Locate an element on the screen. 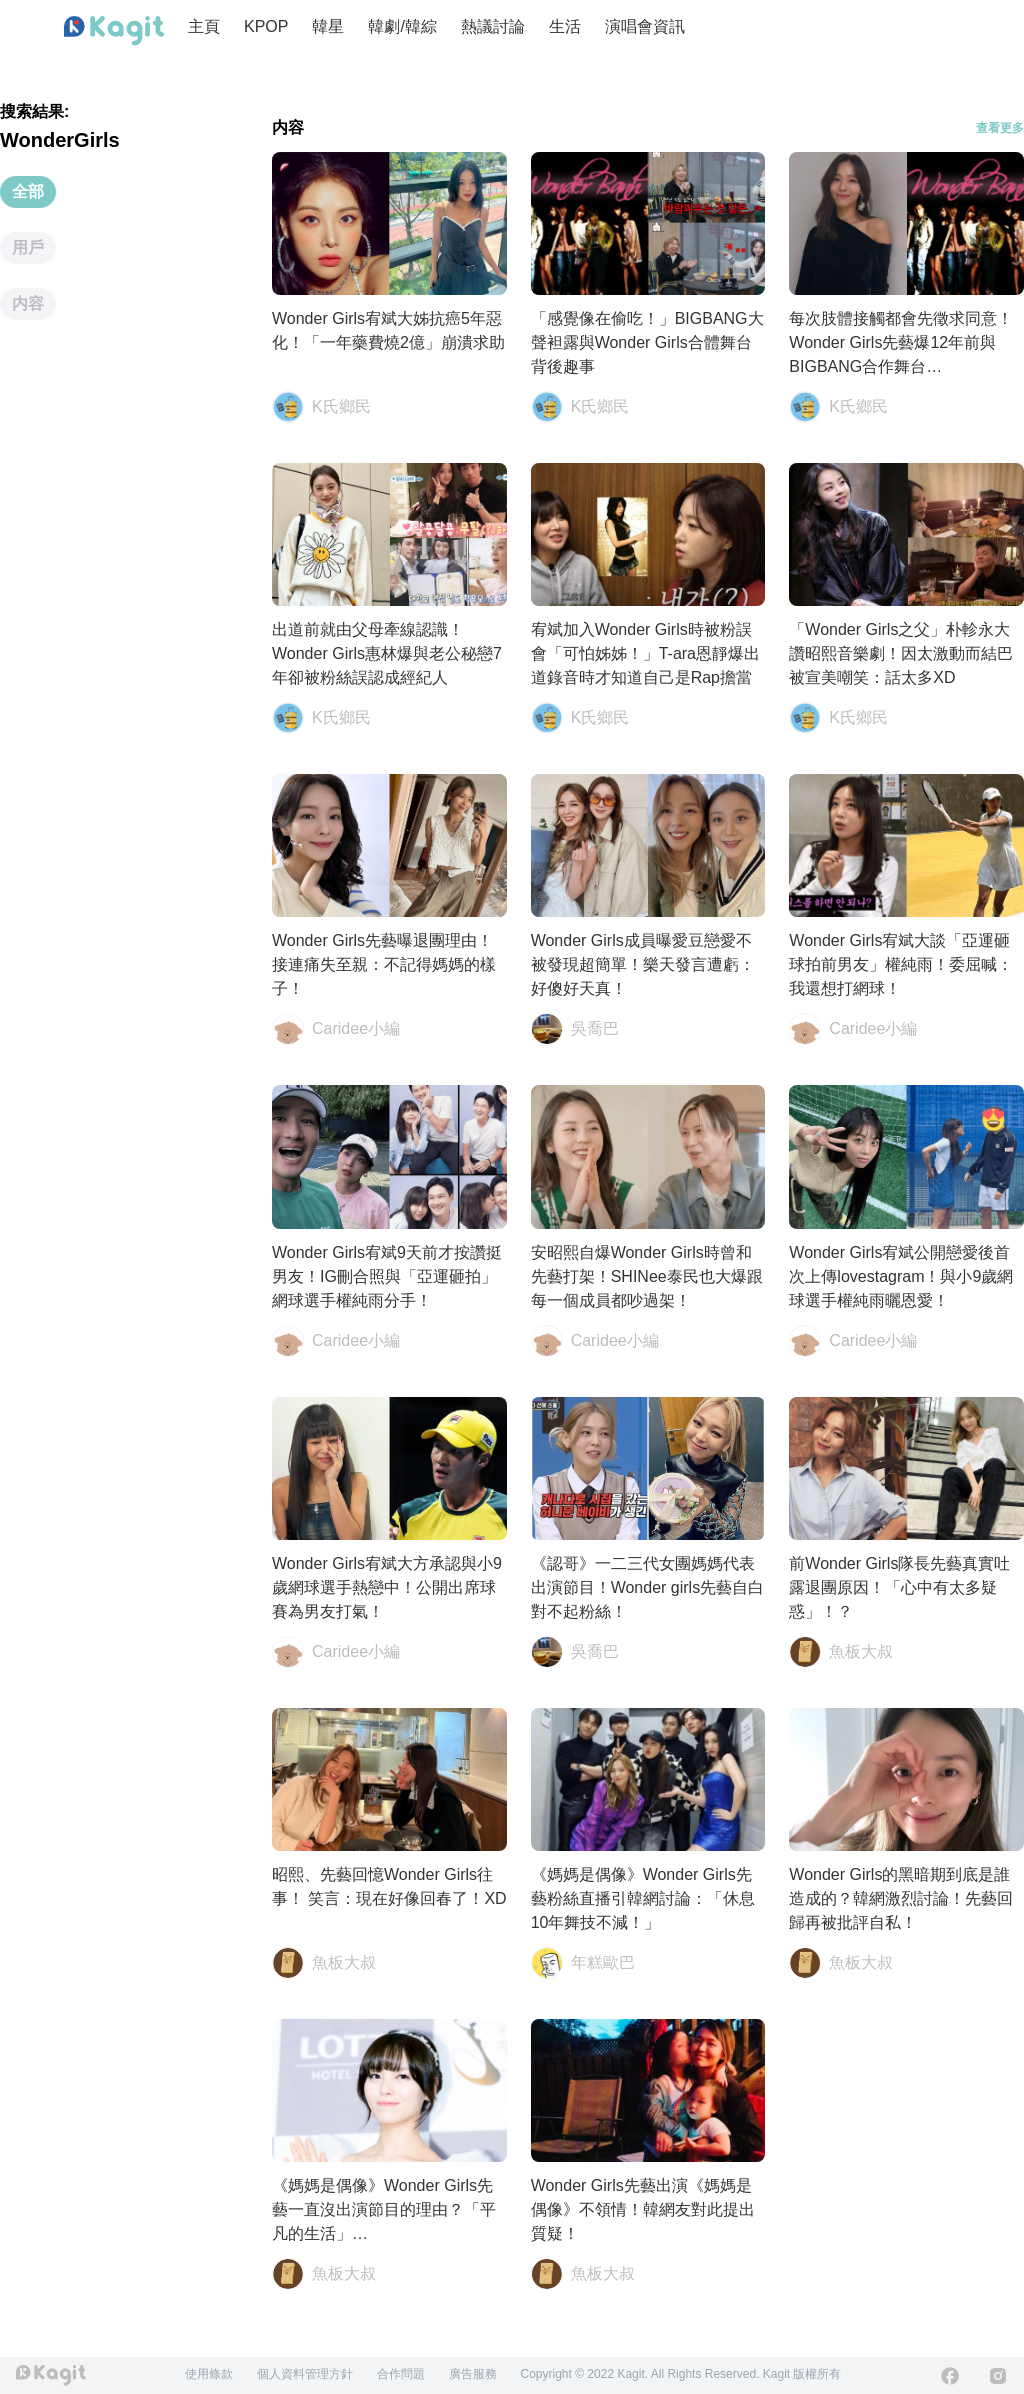 Image resolution: width=1024 pixels, height=2394 pixels. 個人資料管理方針 is located at coordinates (305, 2374).